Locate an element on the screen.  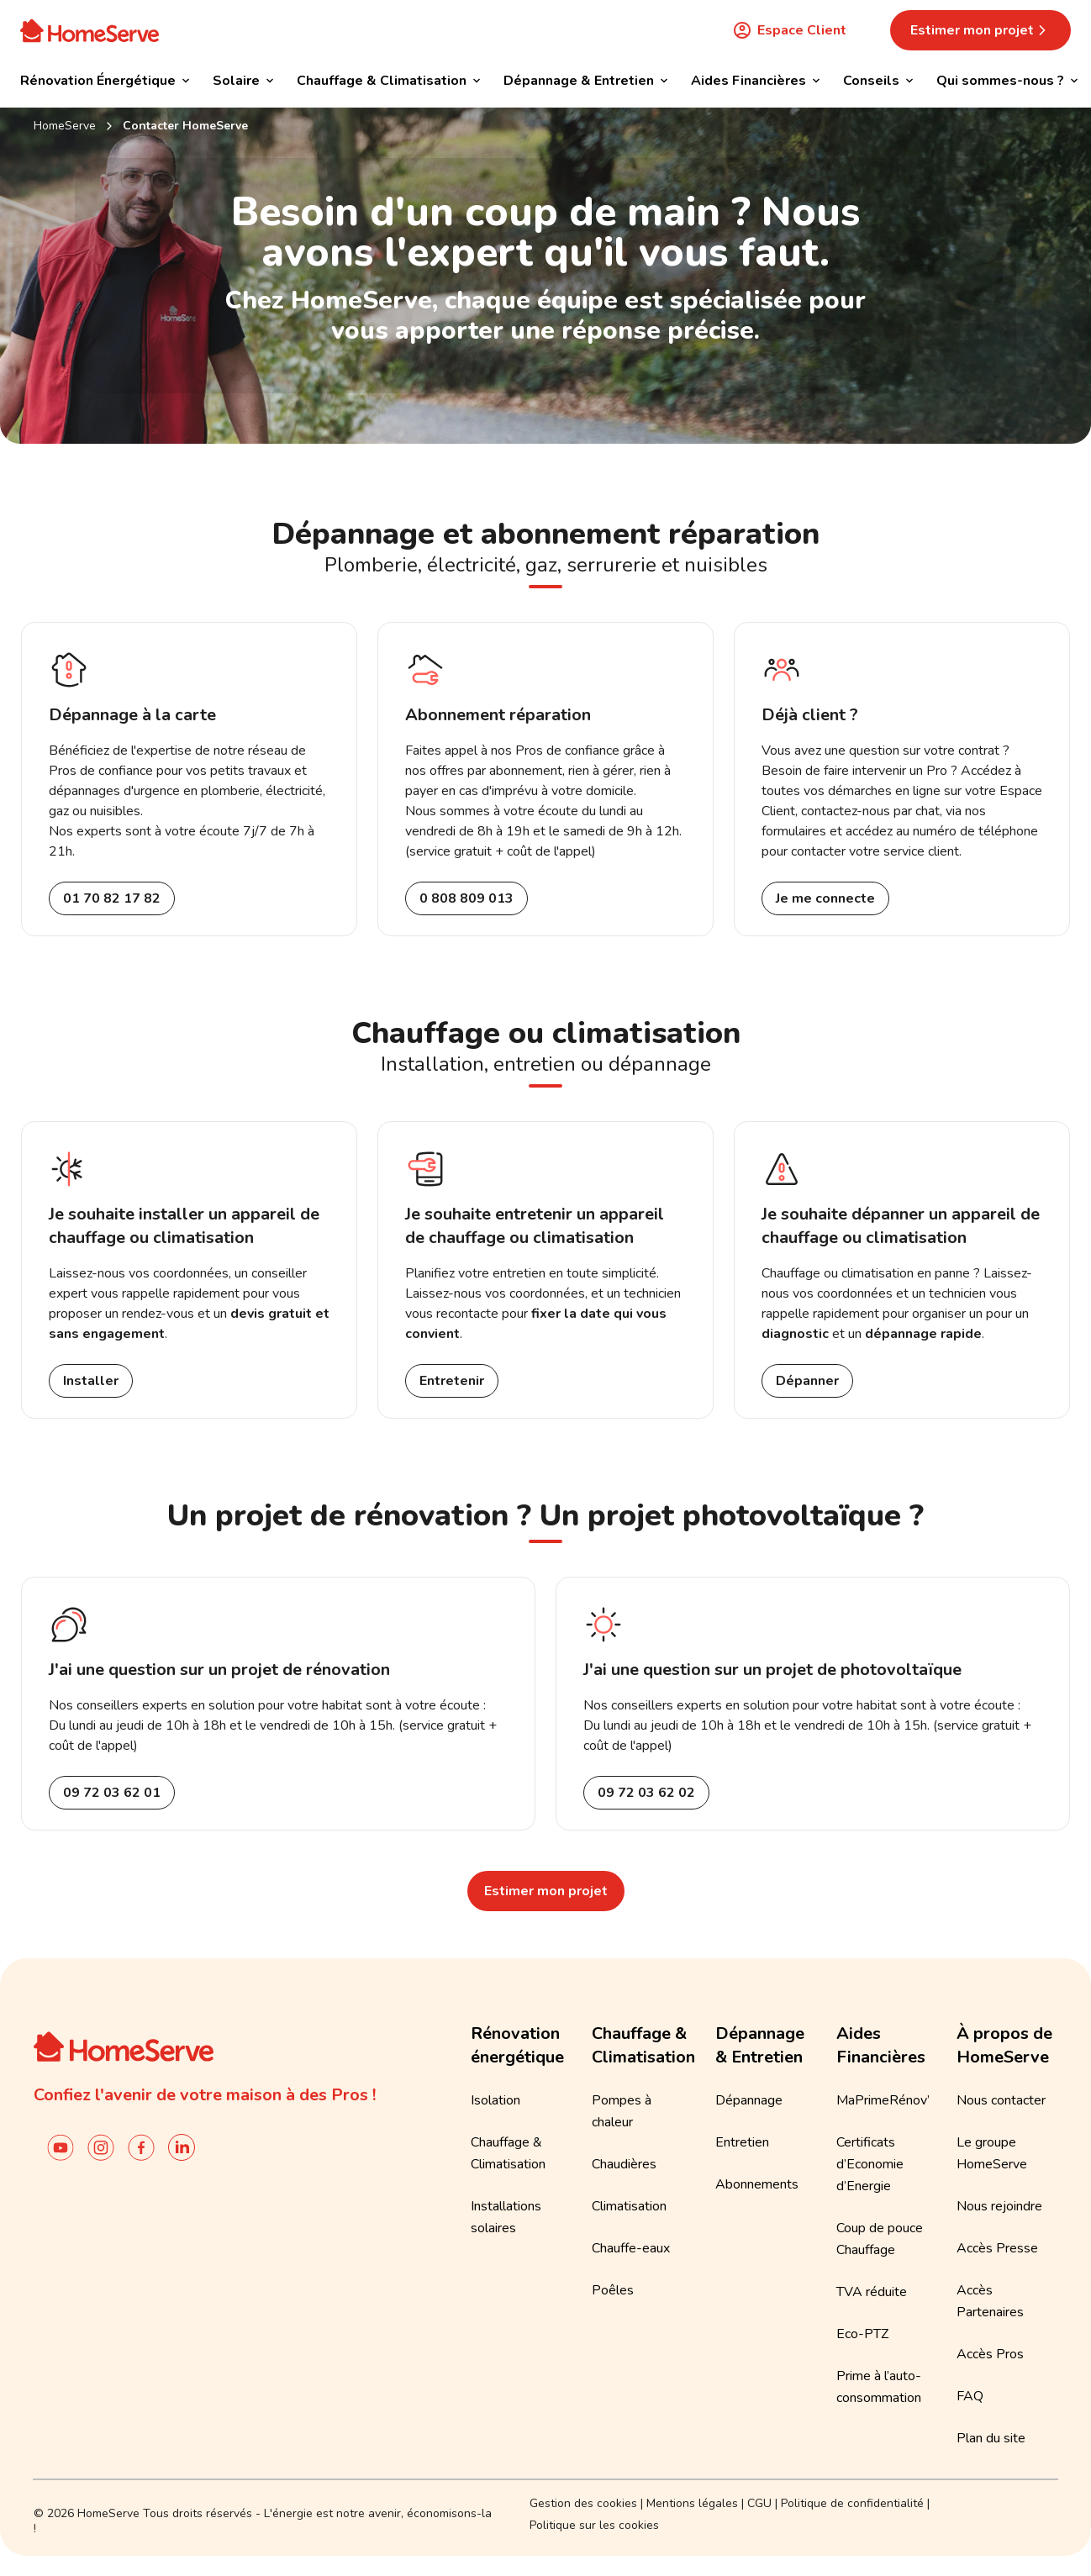
[Linkedin de Homeserve France] is located at coordinates (181, 2147).